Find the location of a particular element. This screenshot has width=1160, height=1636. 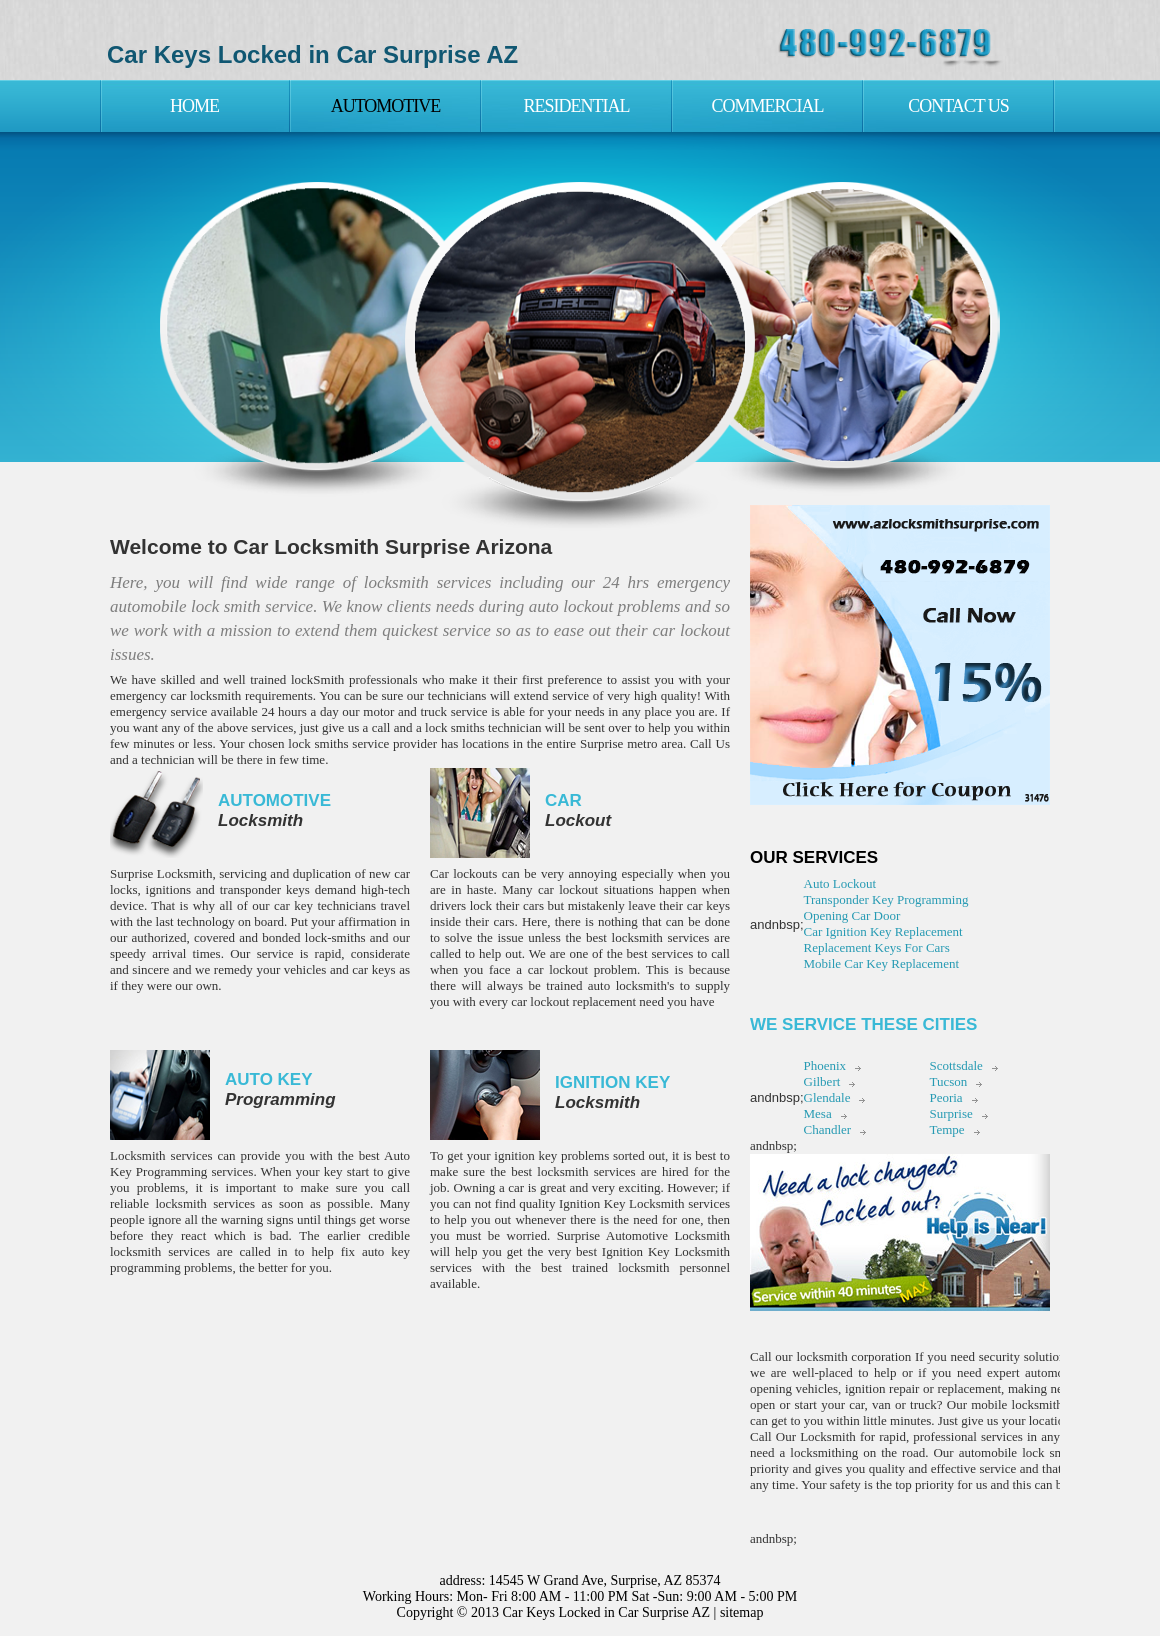

Home is located at coordinates (194, 106).